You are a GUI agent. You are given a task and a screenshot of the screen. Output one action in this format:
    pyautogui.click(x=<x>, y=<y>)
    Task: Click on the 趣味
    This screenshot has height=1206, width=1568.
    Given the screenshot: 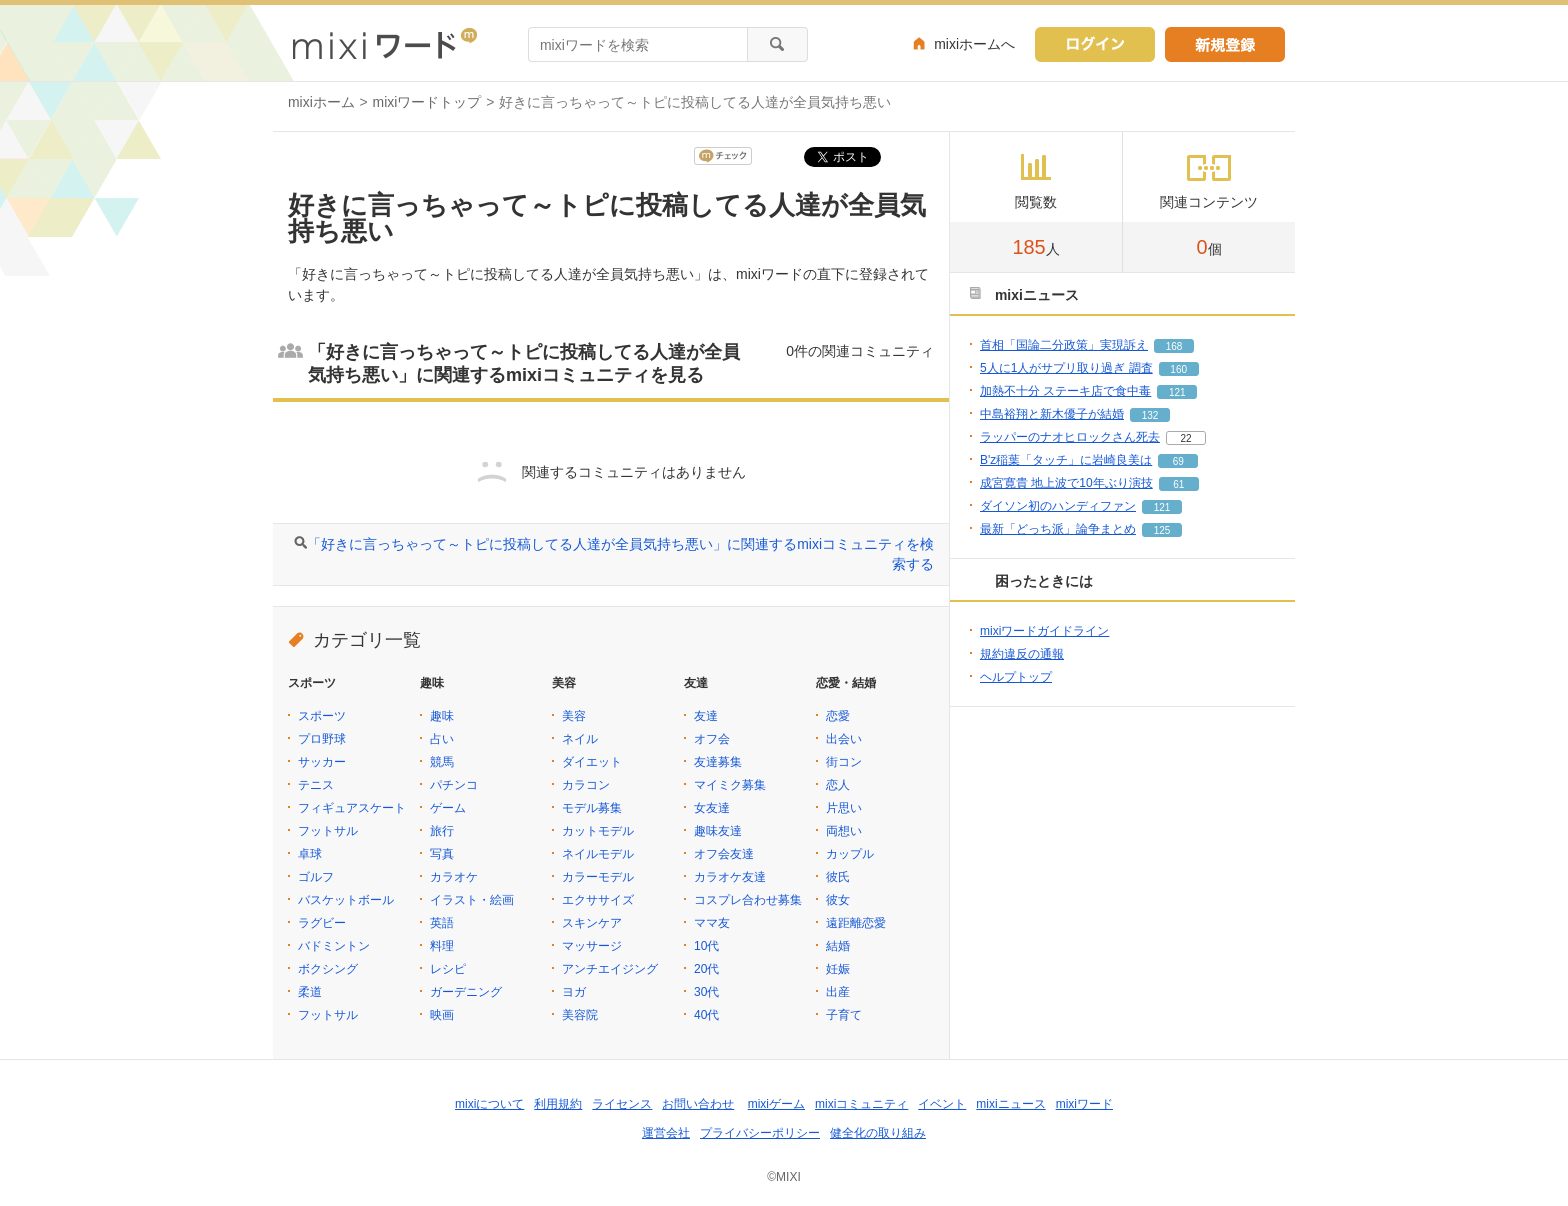 What is the action you would take?
    pyautogui.click(x=442, y=716)
    